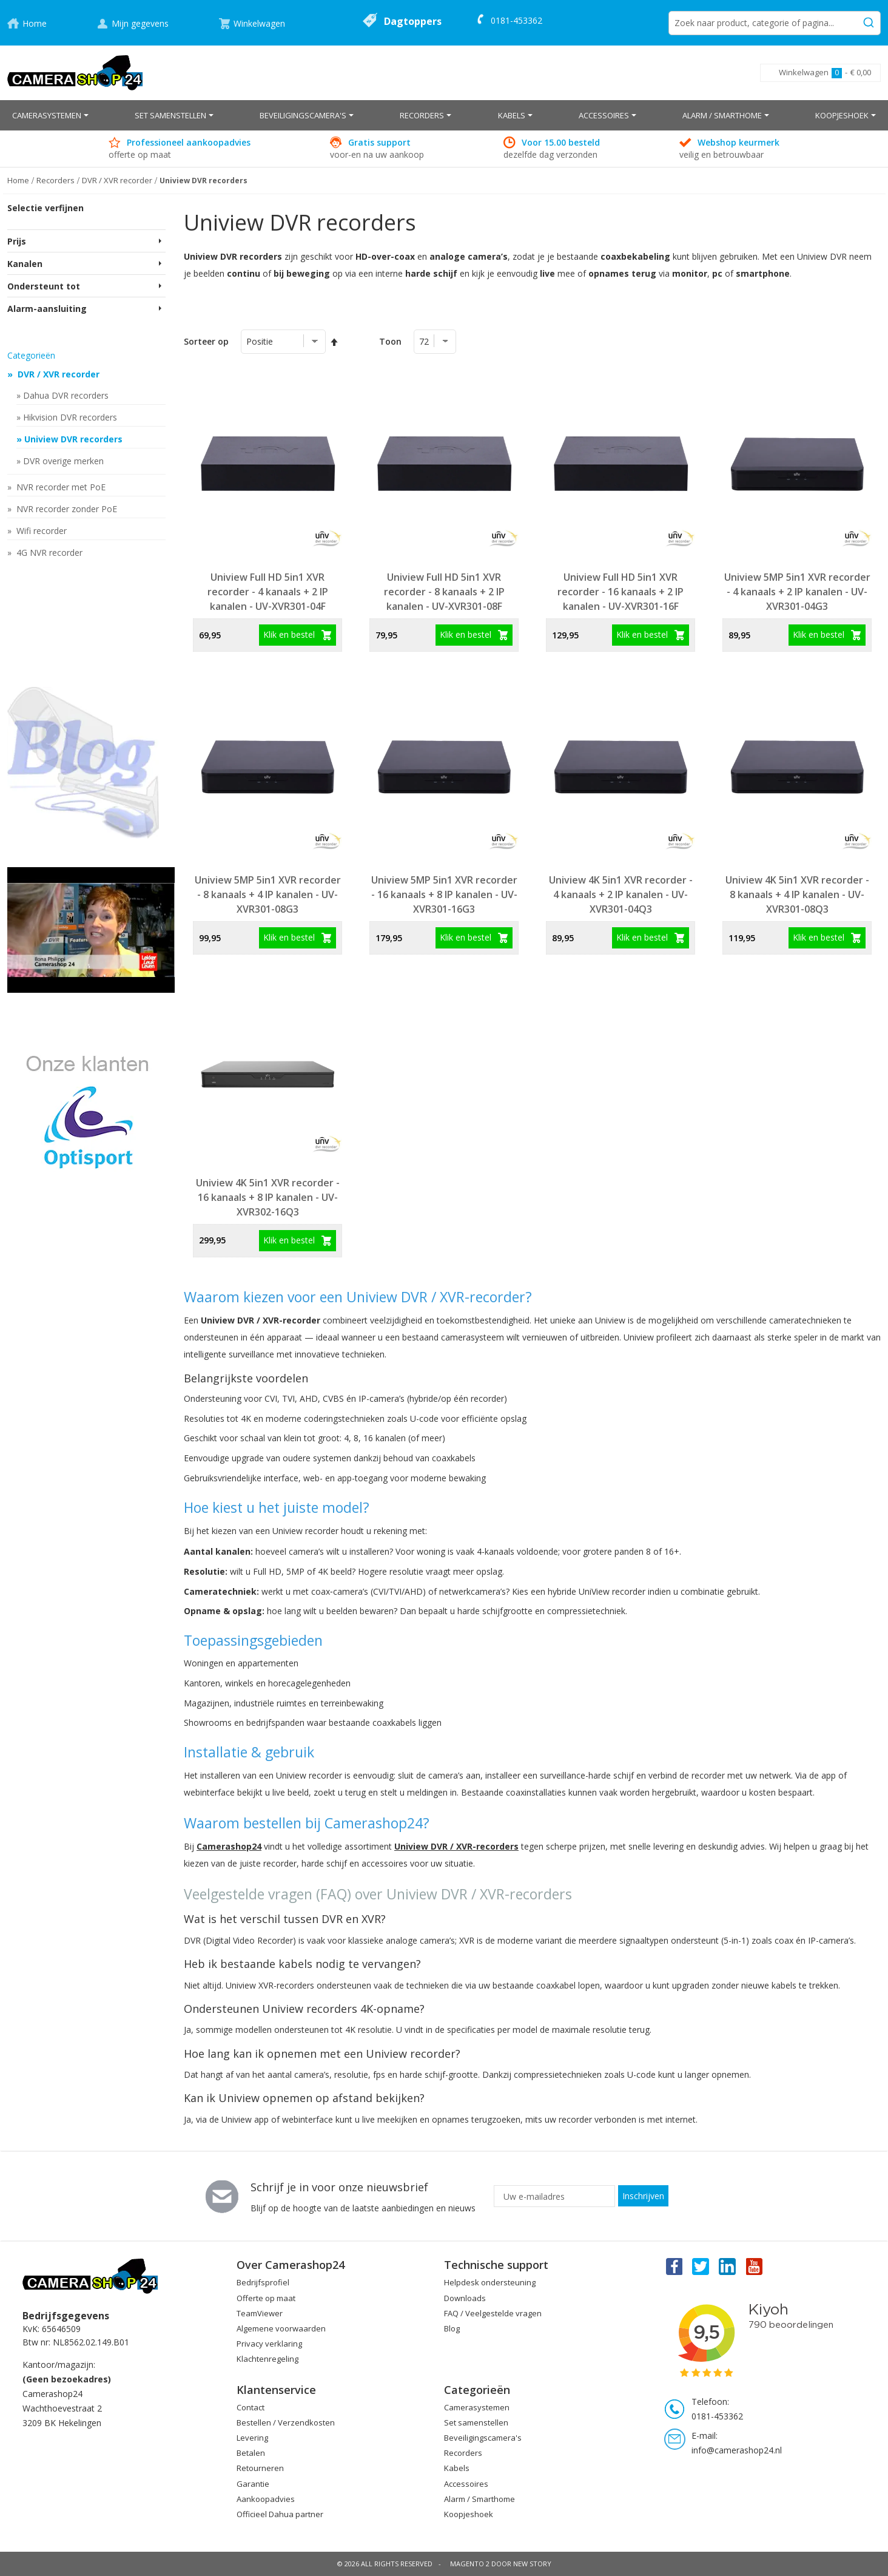 This screenshot has height=2576, width=888. What do you see at coordinates (259, 23) in the screenshot?
I see `Winkelwagen` at bounding box center [259, 23].